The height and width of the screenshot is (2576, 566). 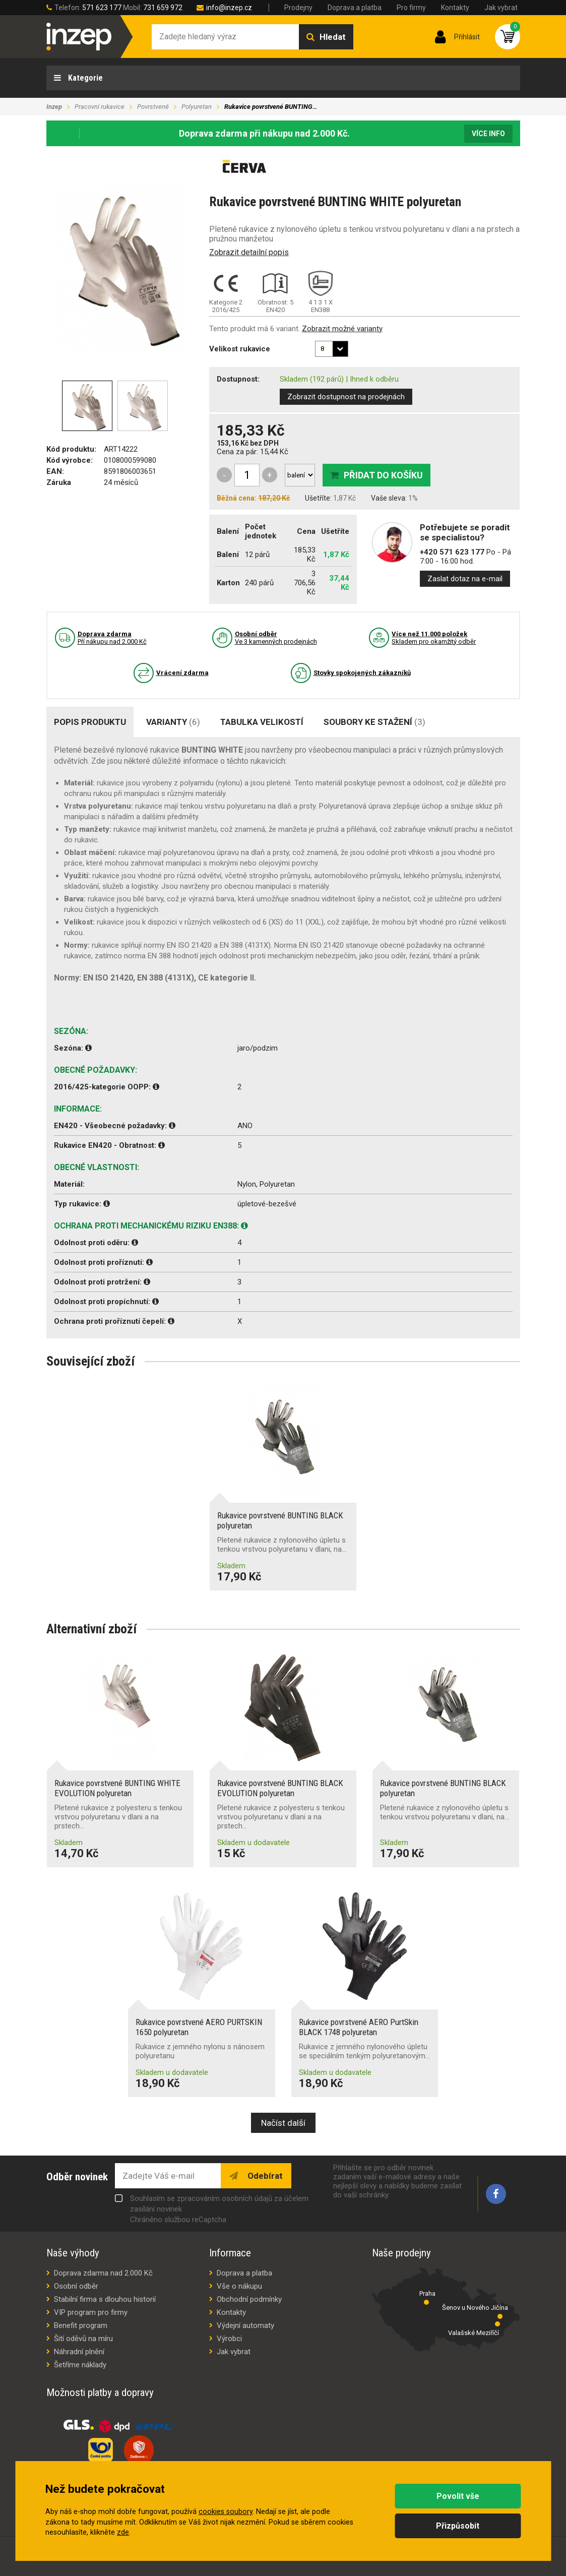 I want to click on Zobrazit možné varianty, so click(x=342, y=328).